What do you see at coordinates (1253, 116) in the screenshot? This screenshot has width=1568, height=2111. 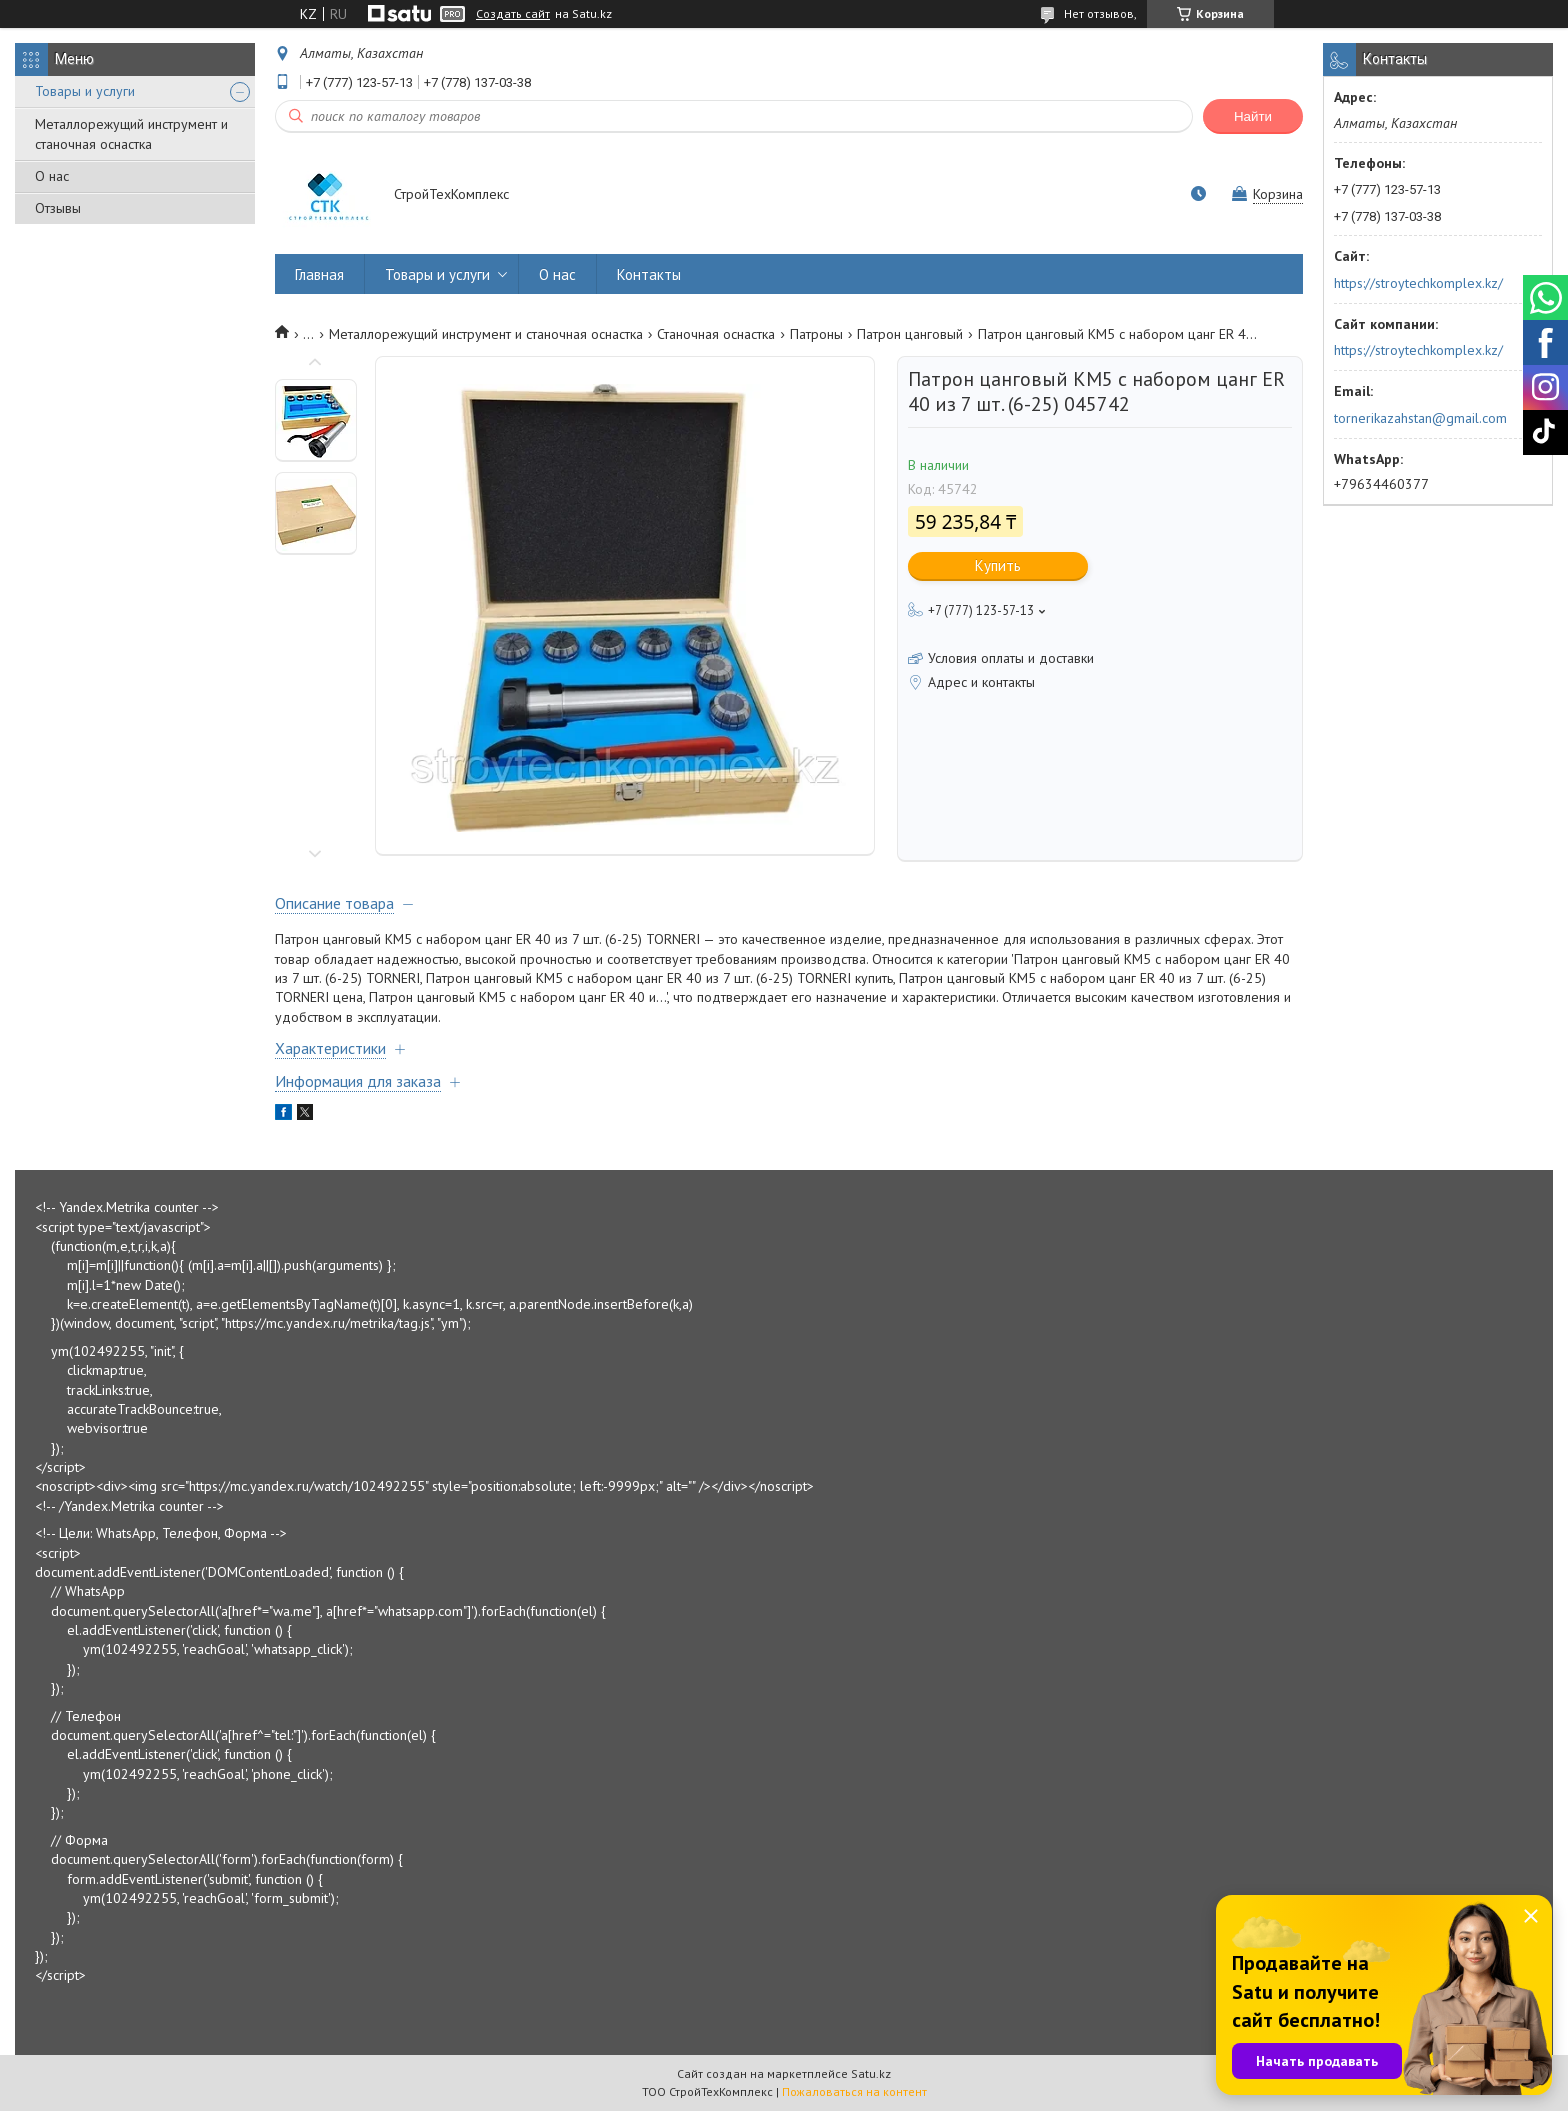 I see `Найти [Искать]` at bounding box center [1253, 116].